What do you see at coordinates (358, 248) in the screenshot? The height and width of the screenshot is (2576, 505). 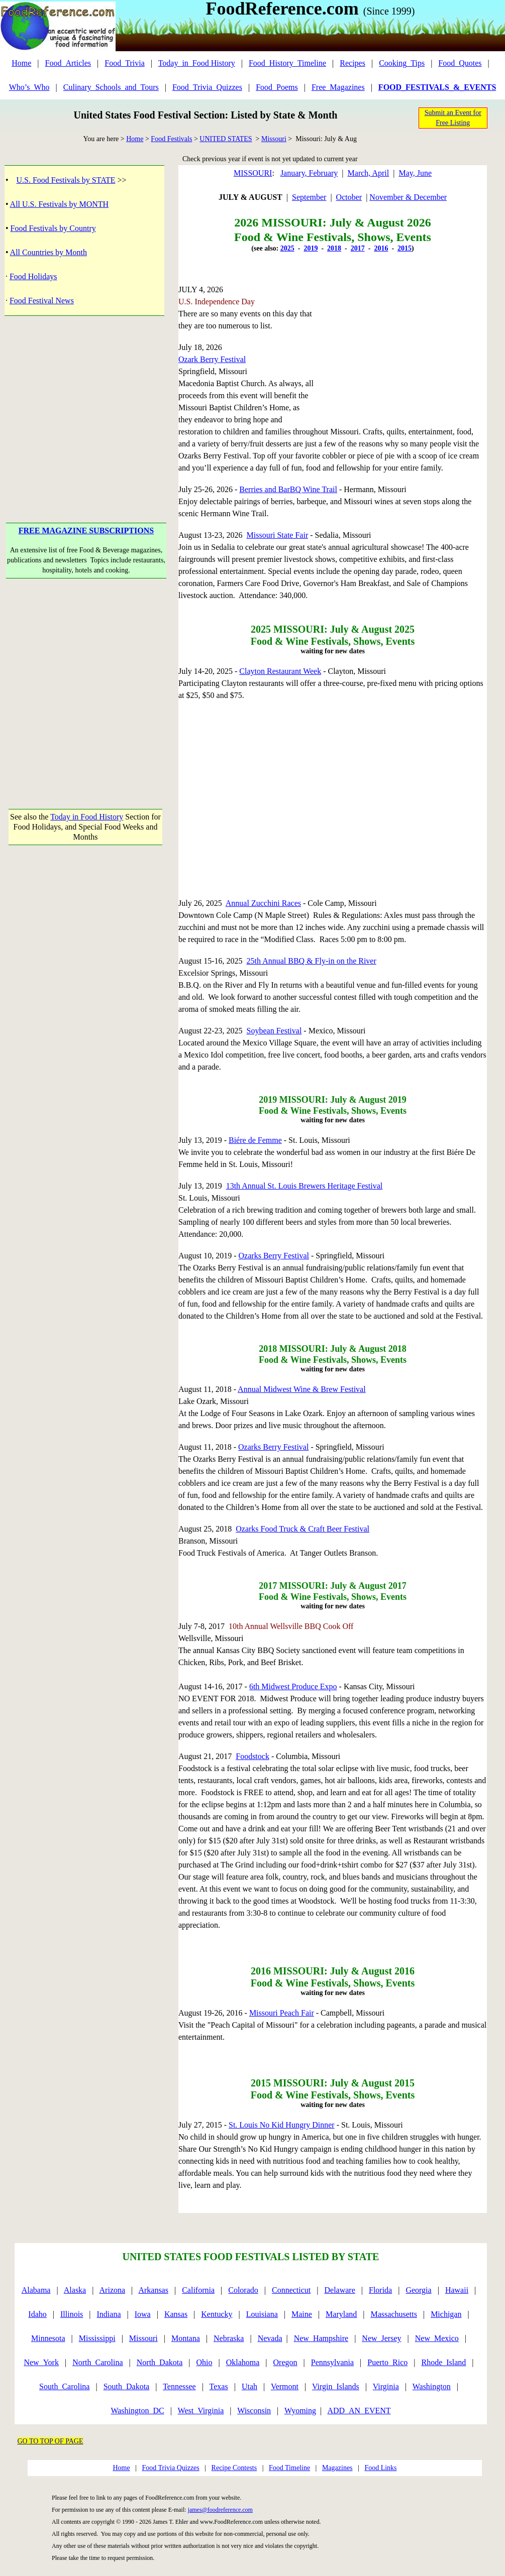 I see `2017` at bounding box center [358, 248].